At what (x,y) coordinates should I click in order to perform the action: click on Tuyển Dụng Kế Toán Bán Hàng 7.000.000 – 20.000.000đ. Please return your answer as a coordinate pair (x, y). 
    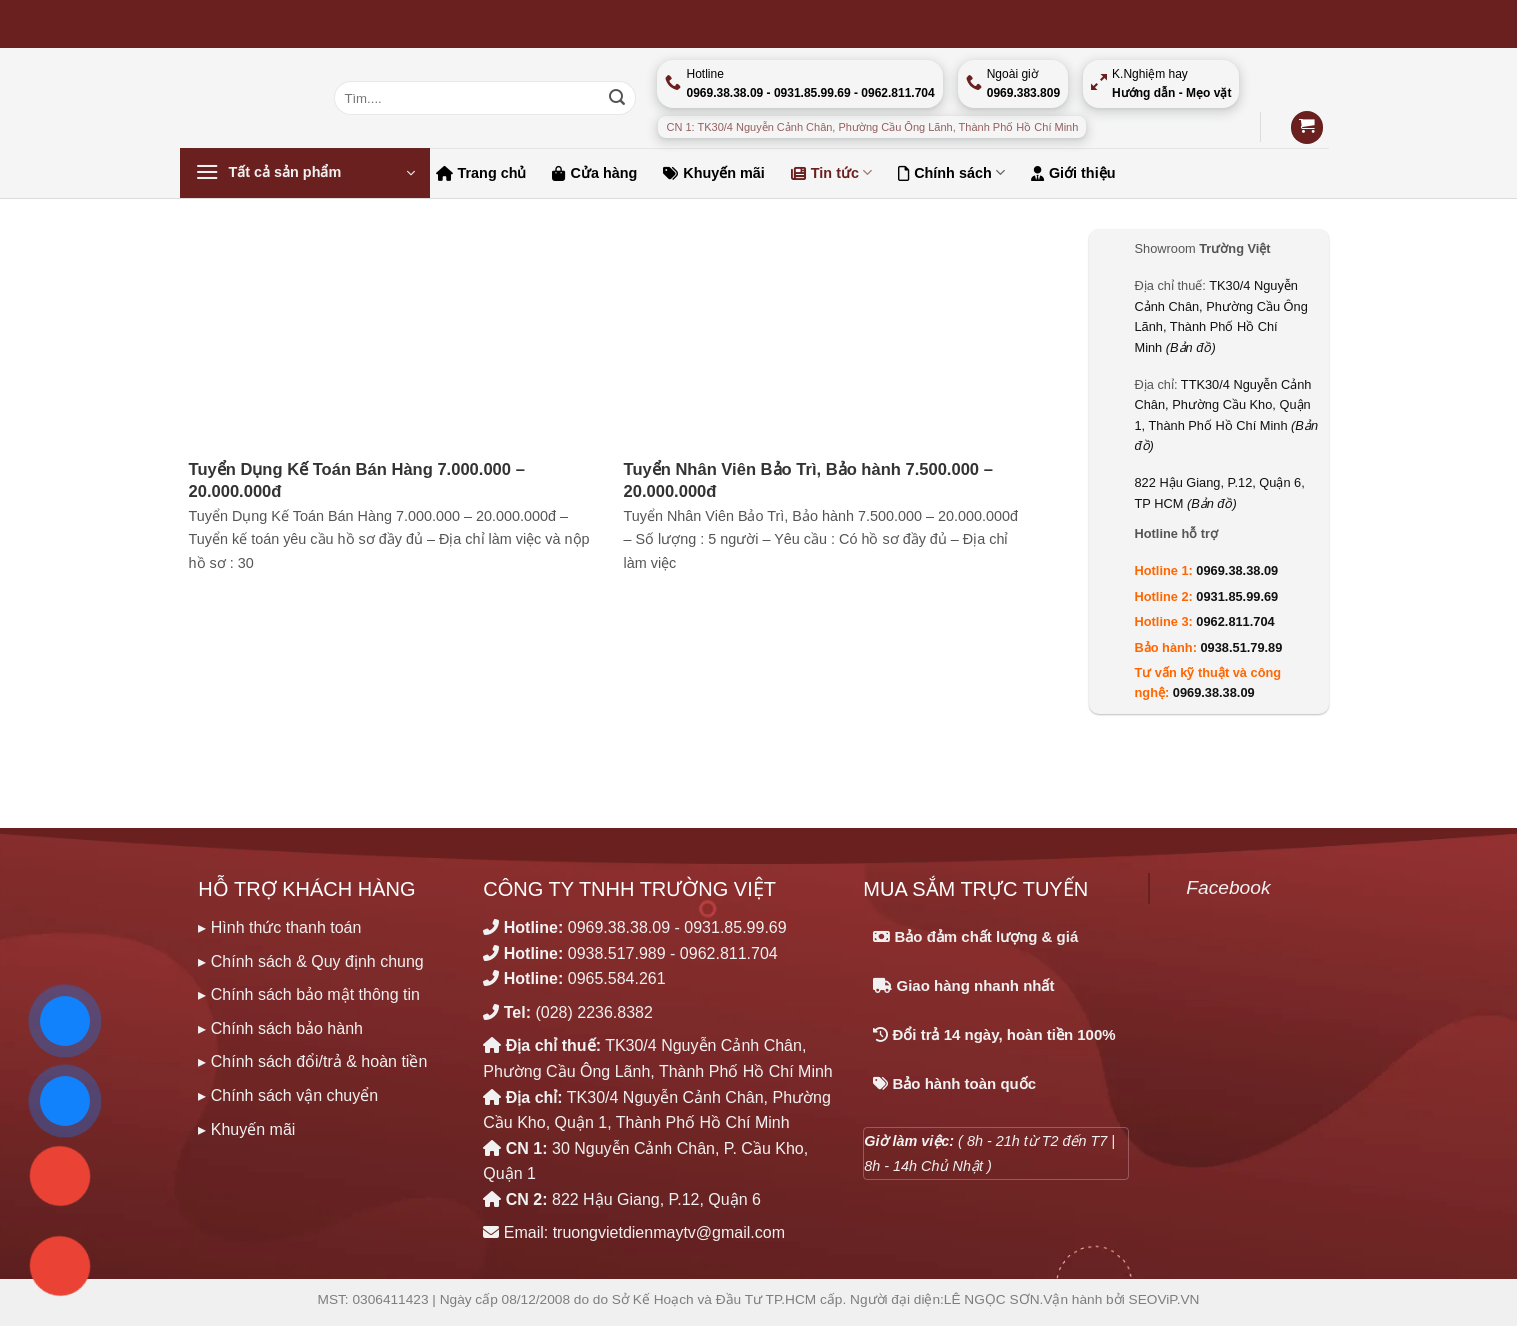
    Looking at the image, I should click on (357, 480).